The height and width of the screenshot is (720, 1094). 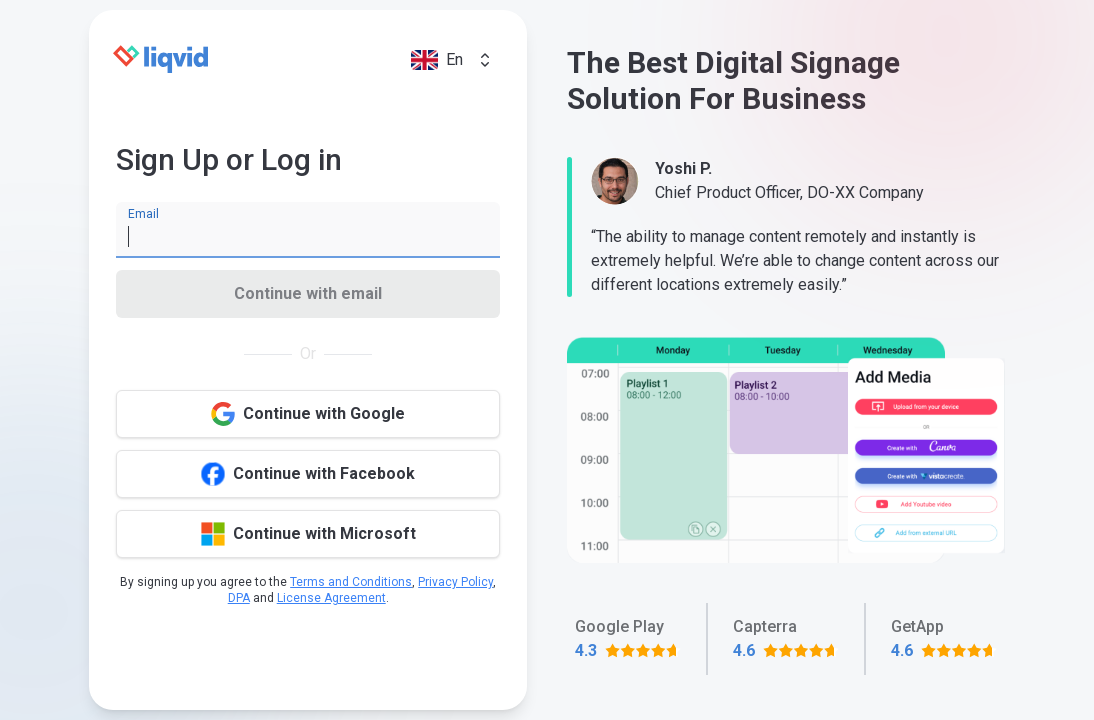 What do you see at coordinates (351, 582) in the screenshot?
I see `Terms and Conditions` at bounding box center [351, 582].